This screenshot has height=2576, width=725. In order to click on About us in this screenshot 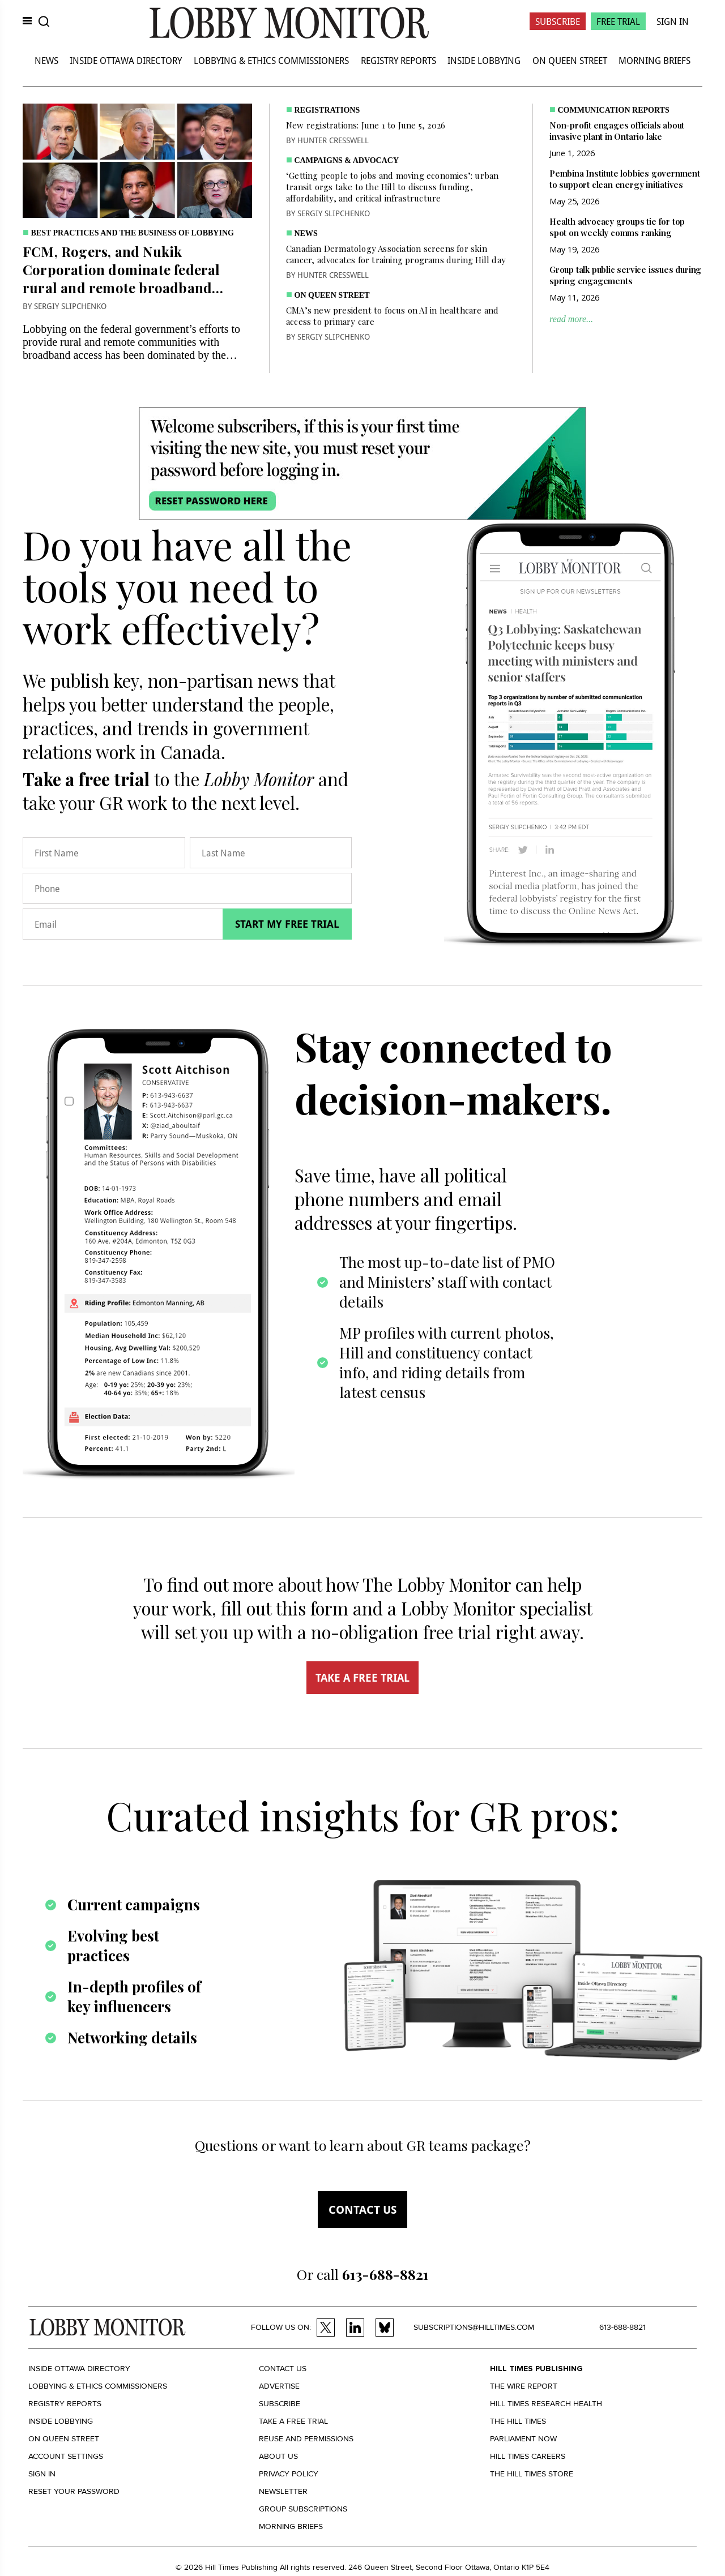, I will do `click(278, 2456)`.